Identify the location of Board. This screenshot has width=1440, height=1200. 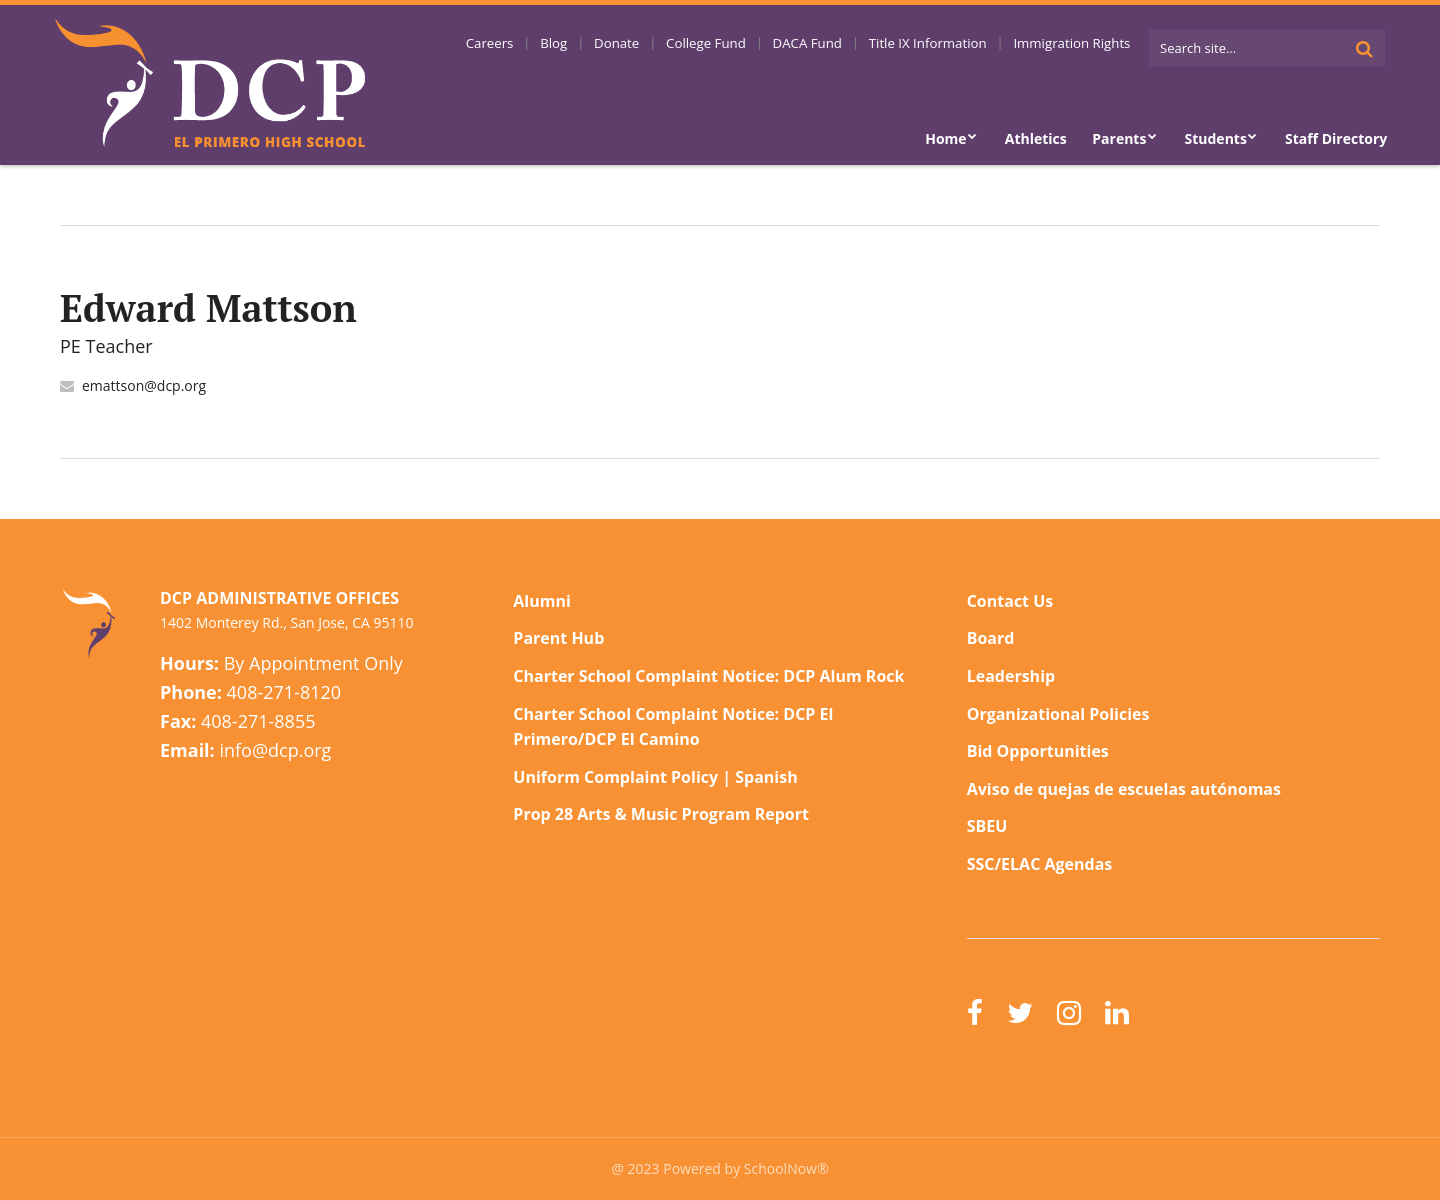
(991, 638).